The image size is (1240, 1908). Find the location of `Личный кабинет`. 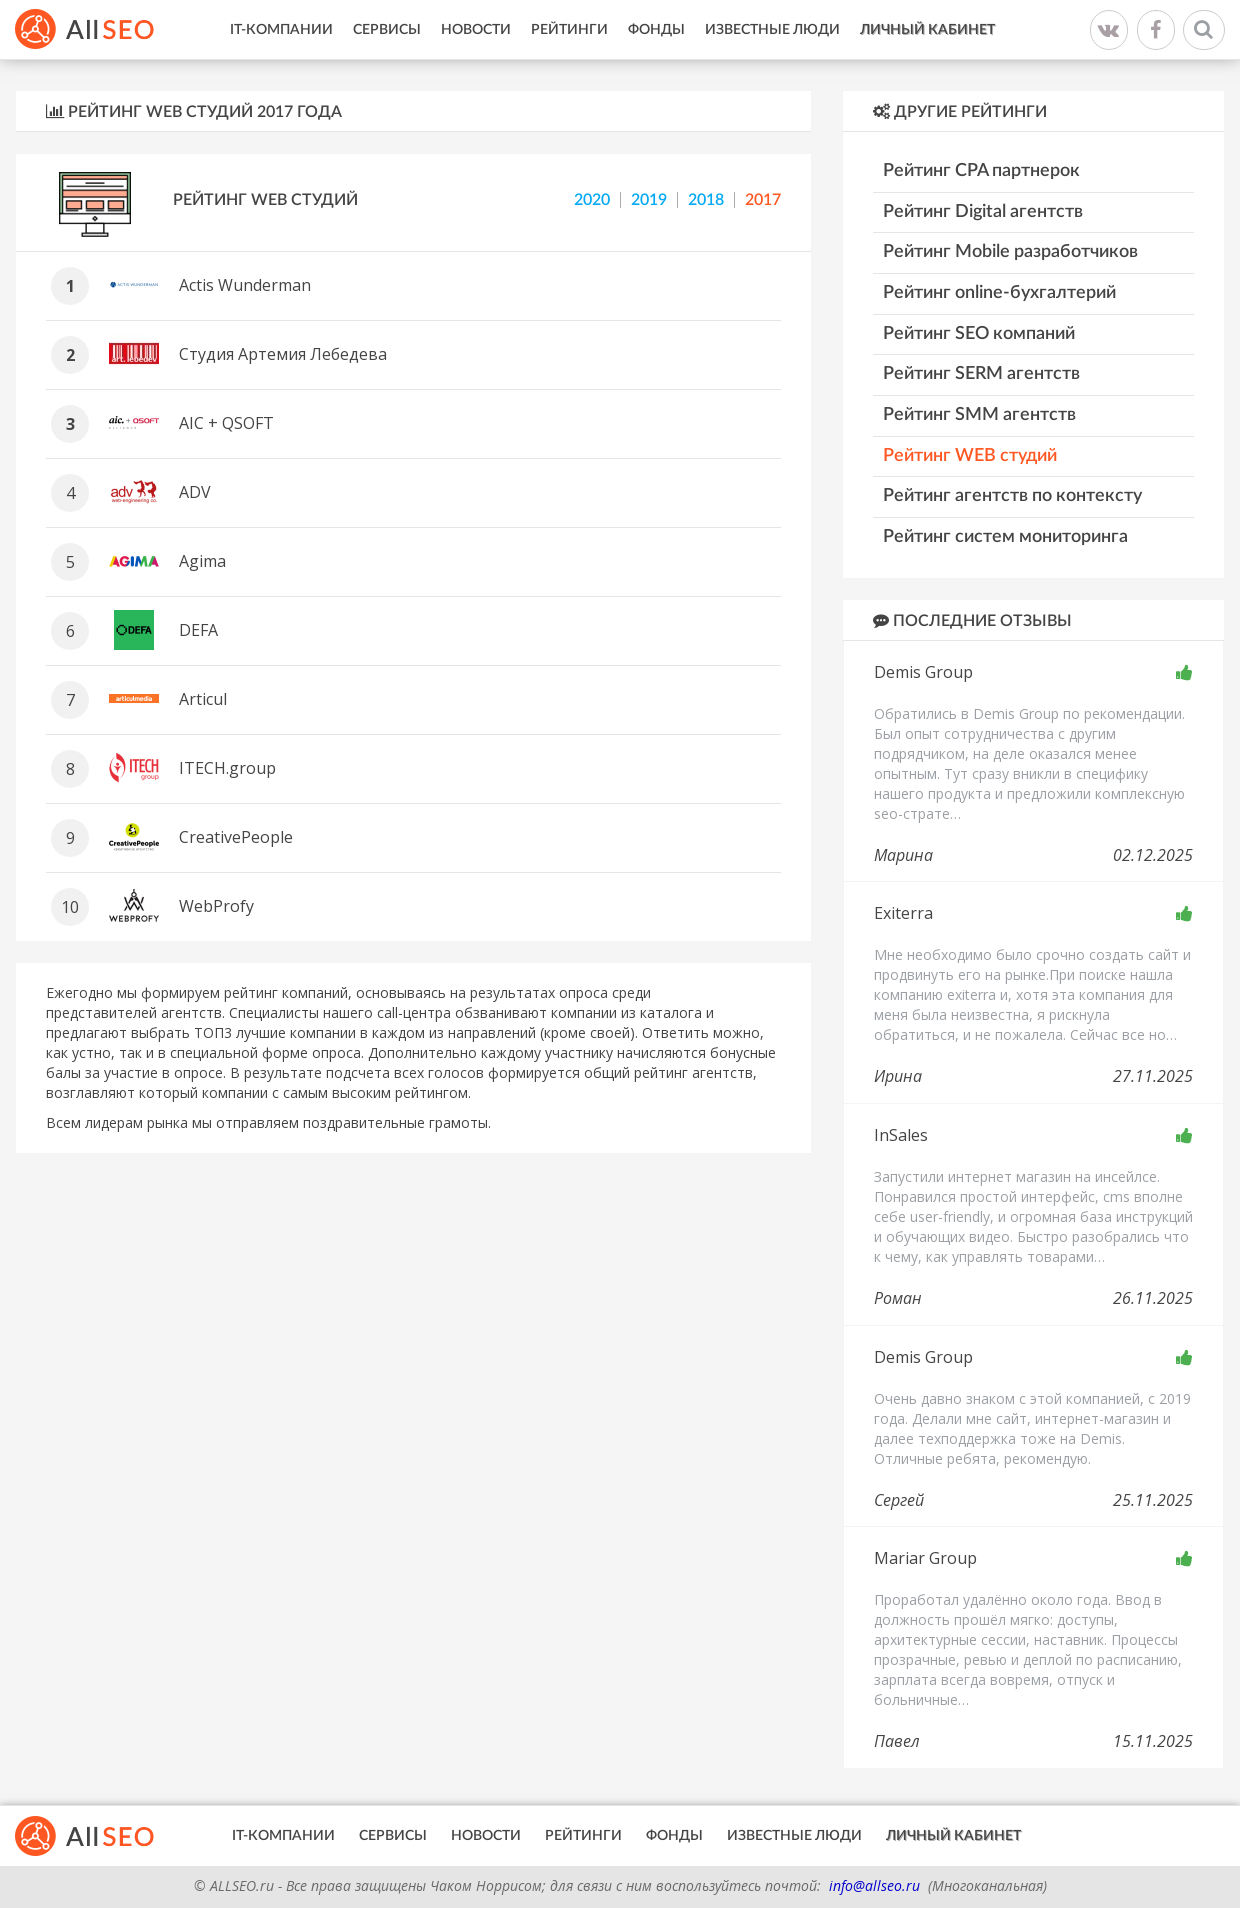

Личный кабинет is located at coordinates (927, 30).